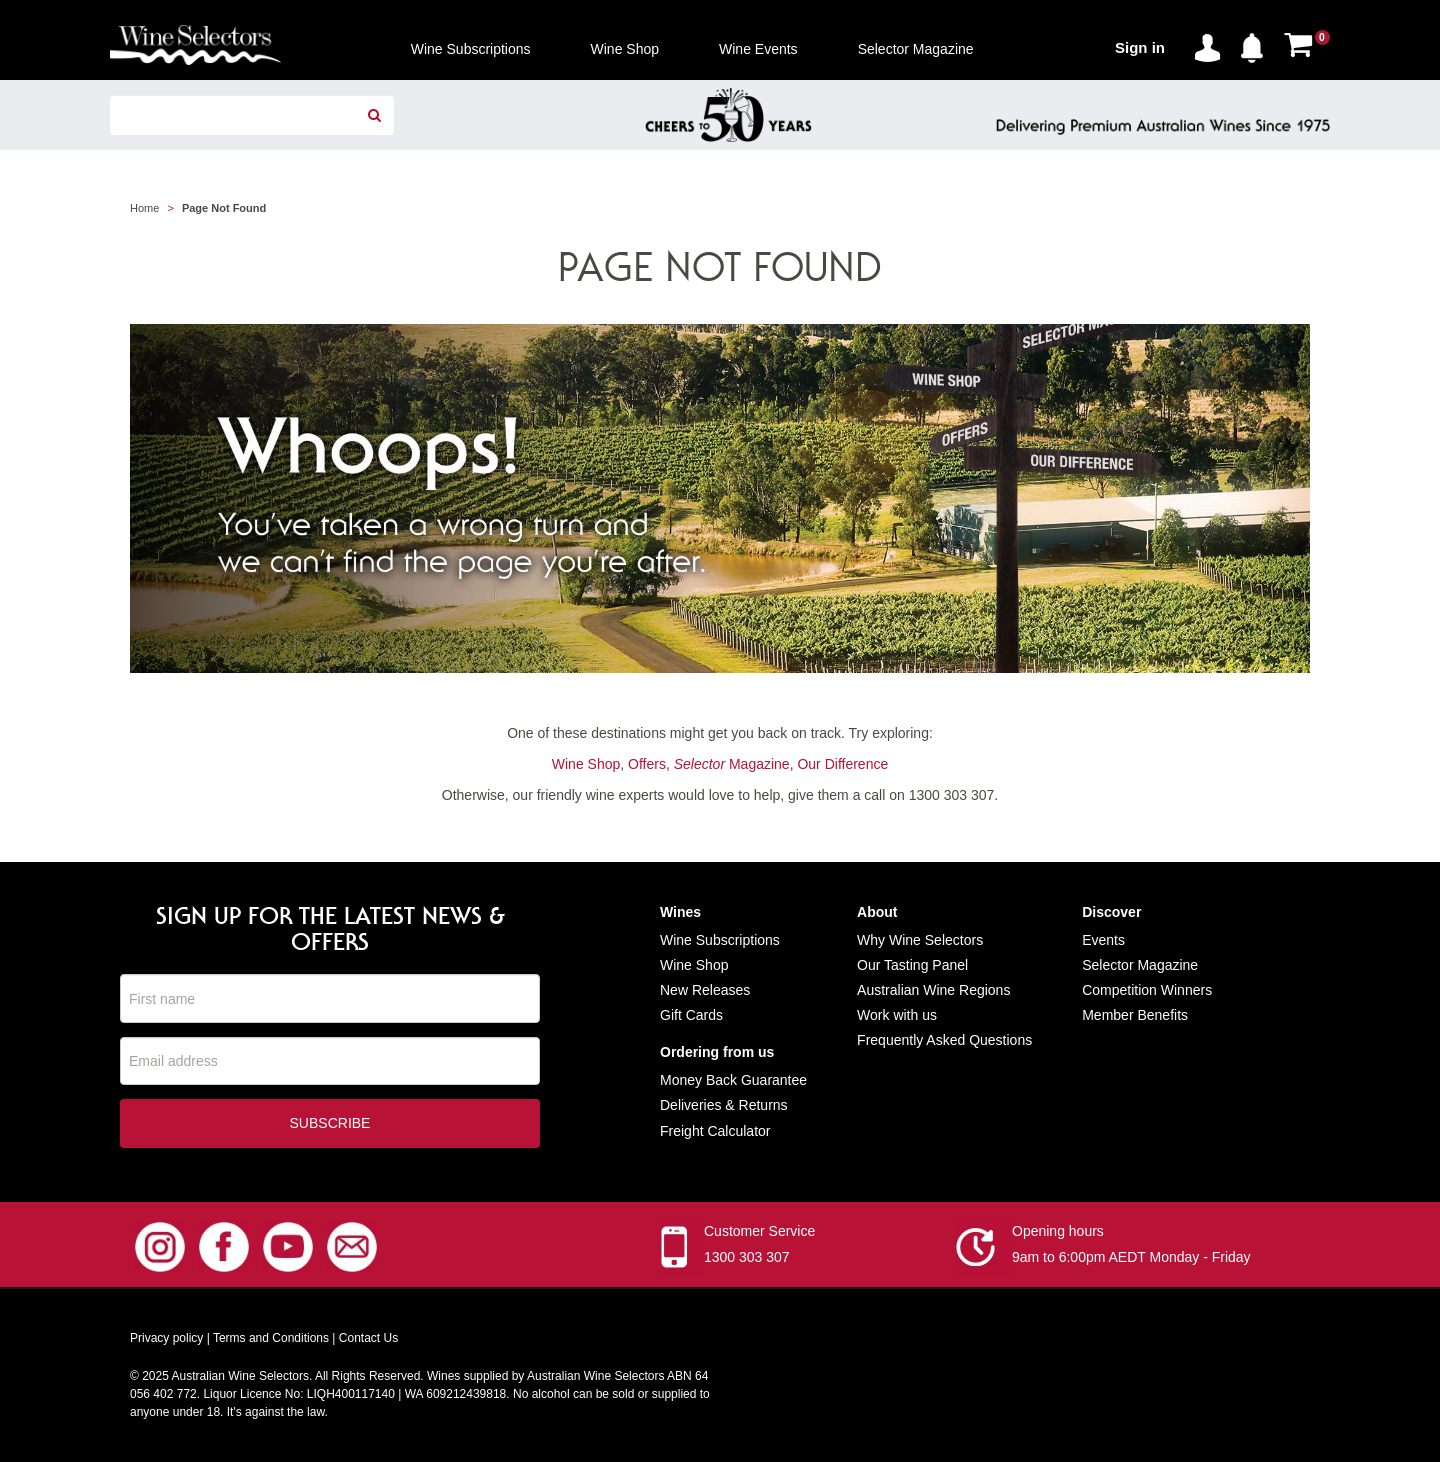 The width and height of the screenshot is (1440, 1462). Describe the element at coordinates (842, 764) in the screenshot. I see `Our Difference` at that location.